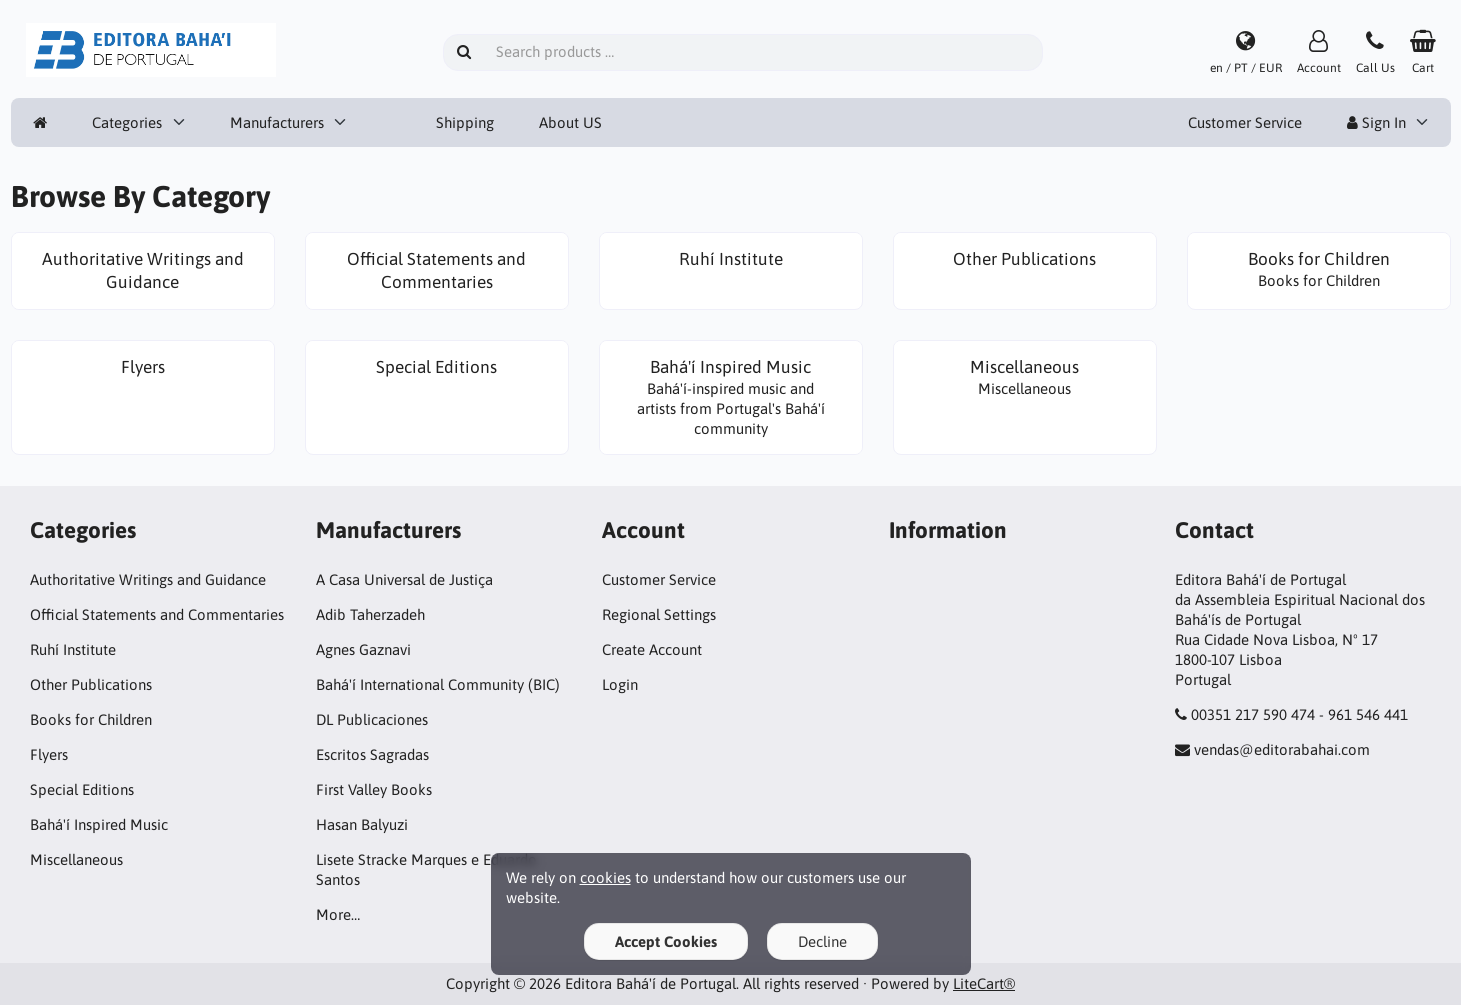  What do you see at coordinates (822, 941) in the screenshot?
I see `Decline` at bounding box center [822, 941].